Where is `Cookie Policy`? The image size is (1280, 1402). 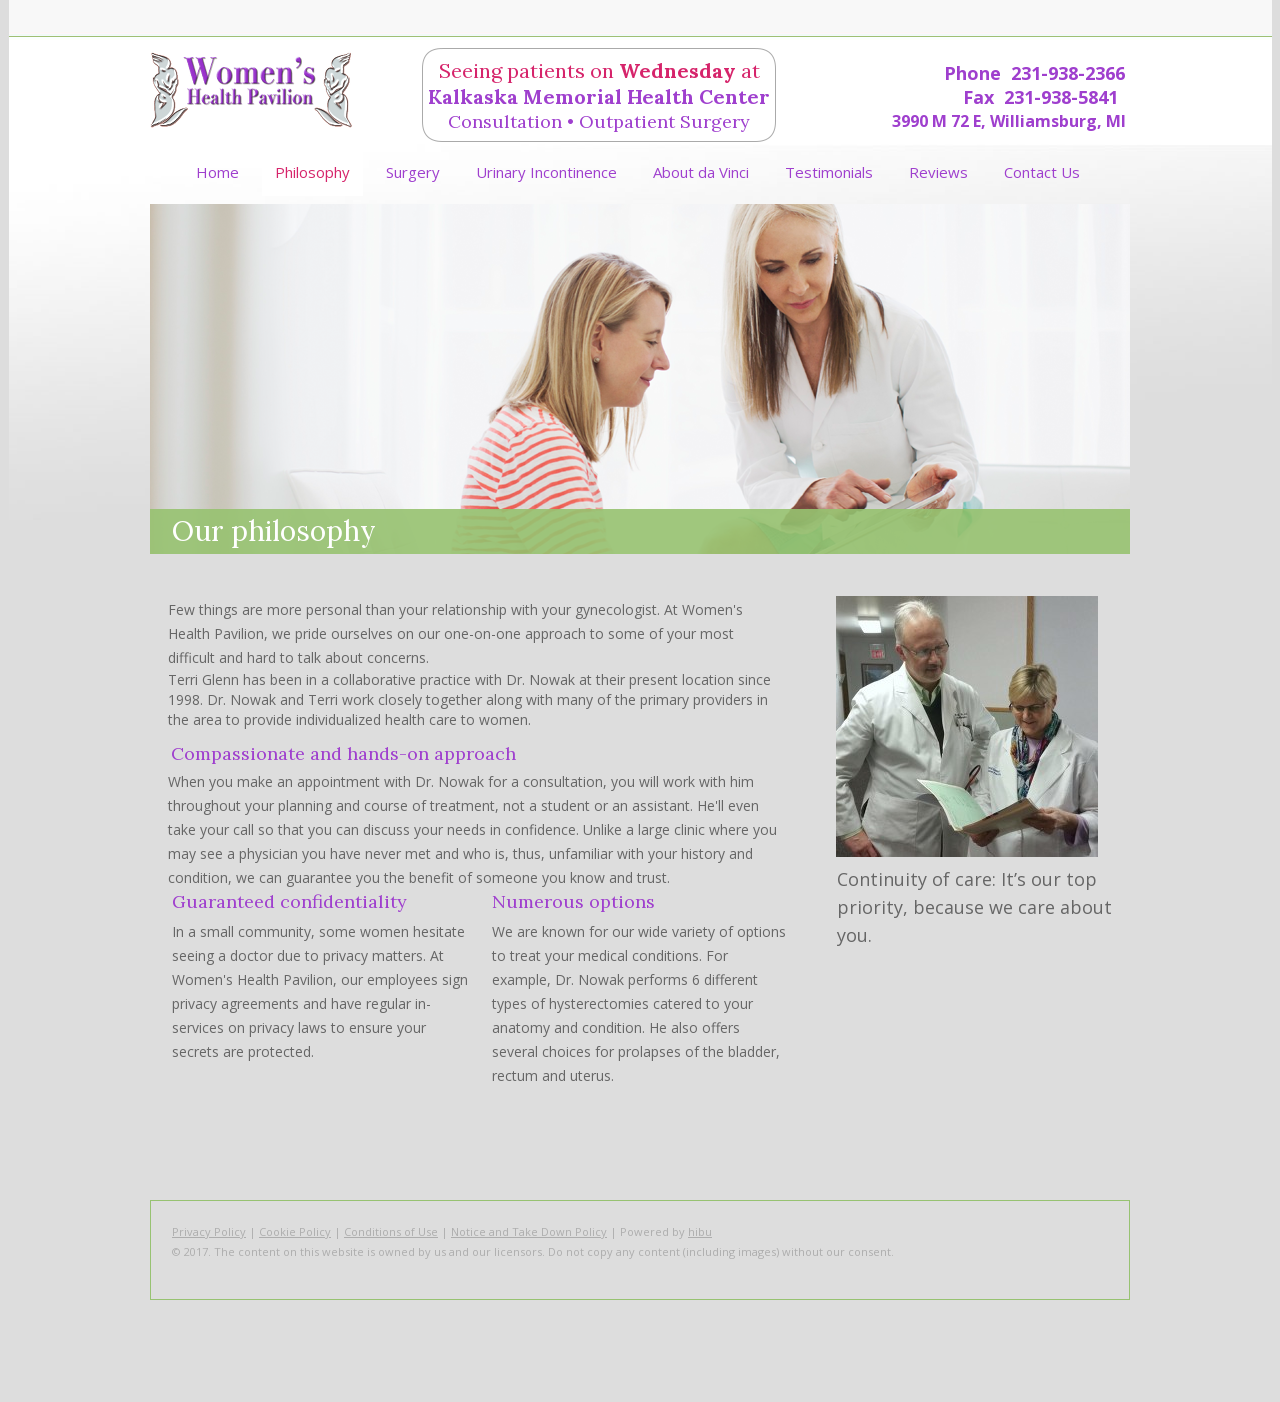
Cookie Policy is located at coordinates (295, 1231).